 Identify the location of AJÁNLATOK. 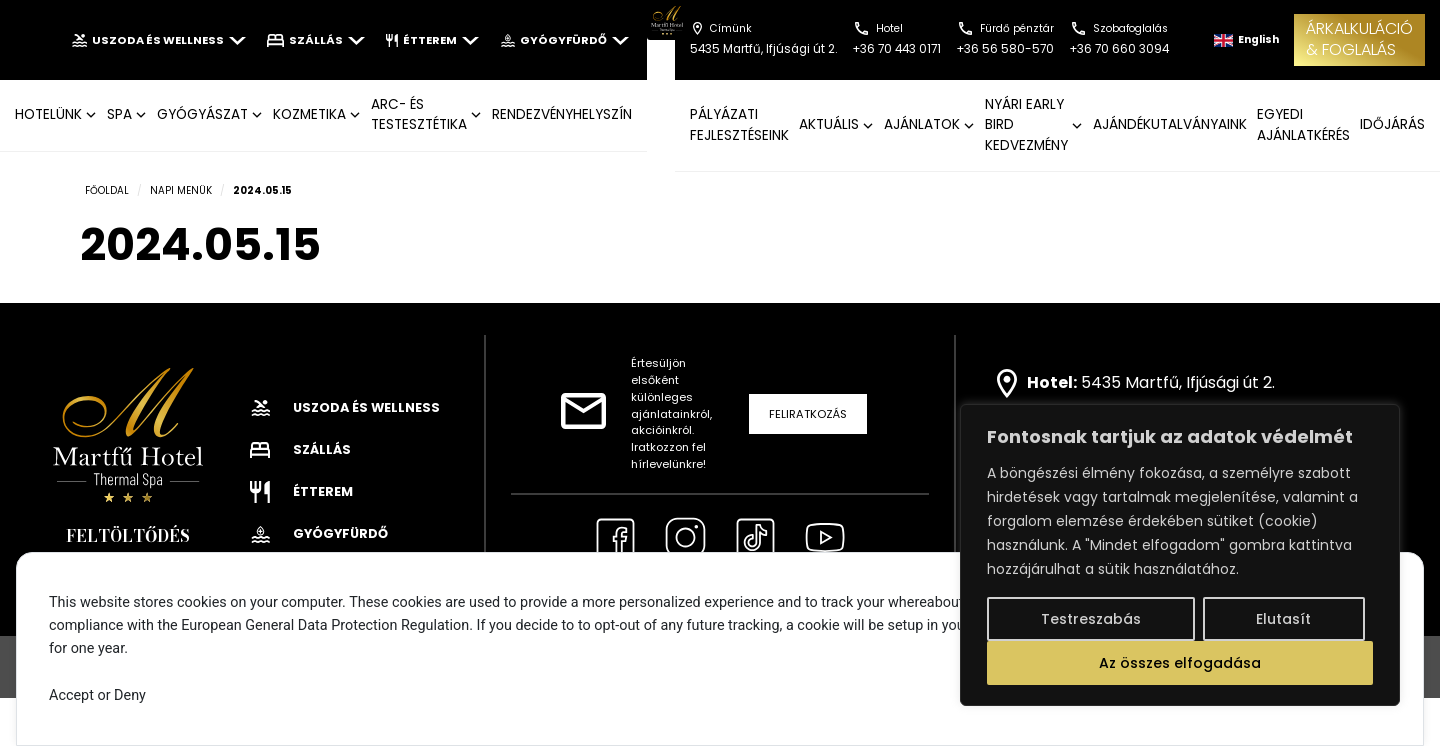
(922, 124).